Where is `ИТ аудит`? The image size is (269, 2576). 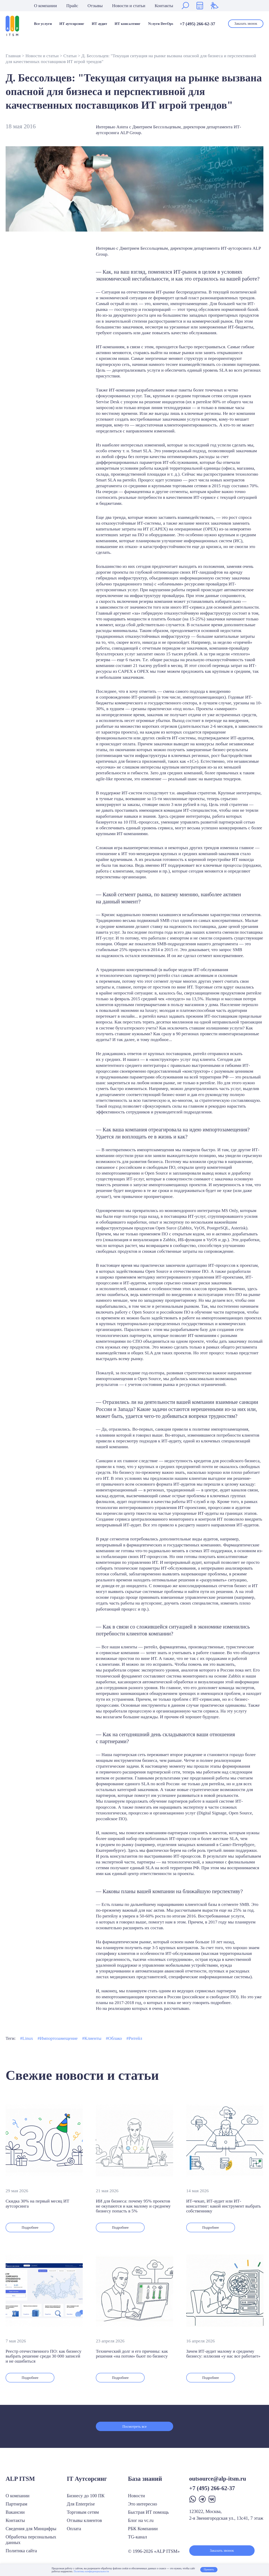
ИТ аудит is located at coordinates (99, 24).